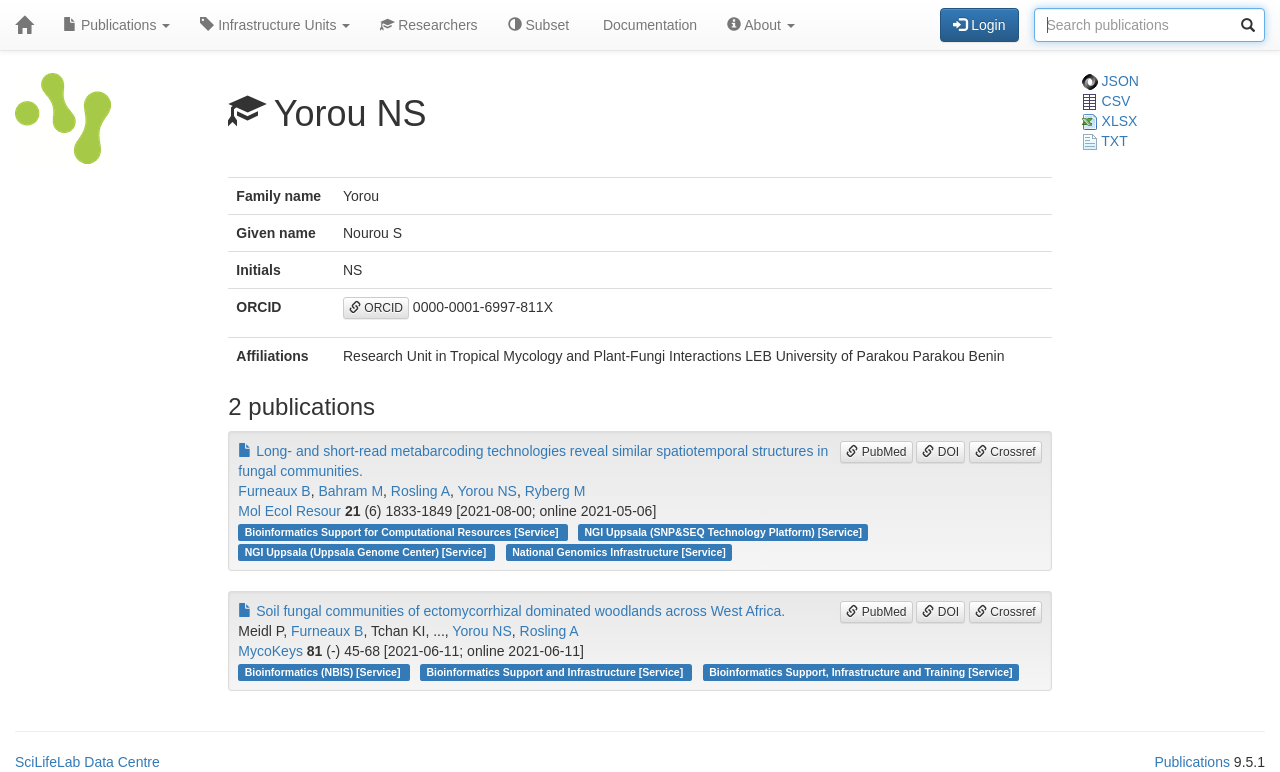  I want to click on CSV, so click(1106, 101).